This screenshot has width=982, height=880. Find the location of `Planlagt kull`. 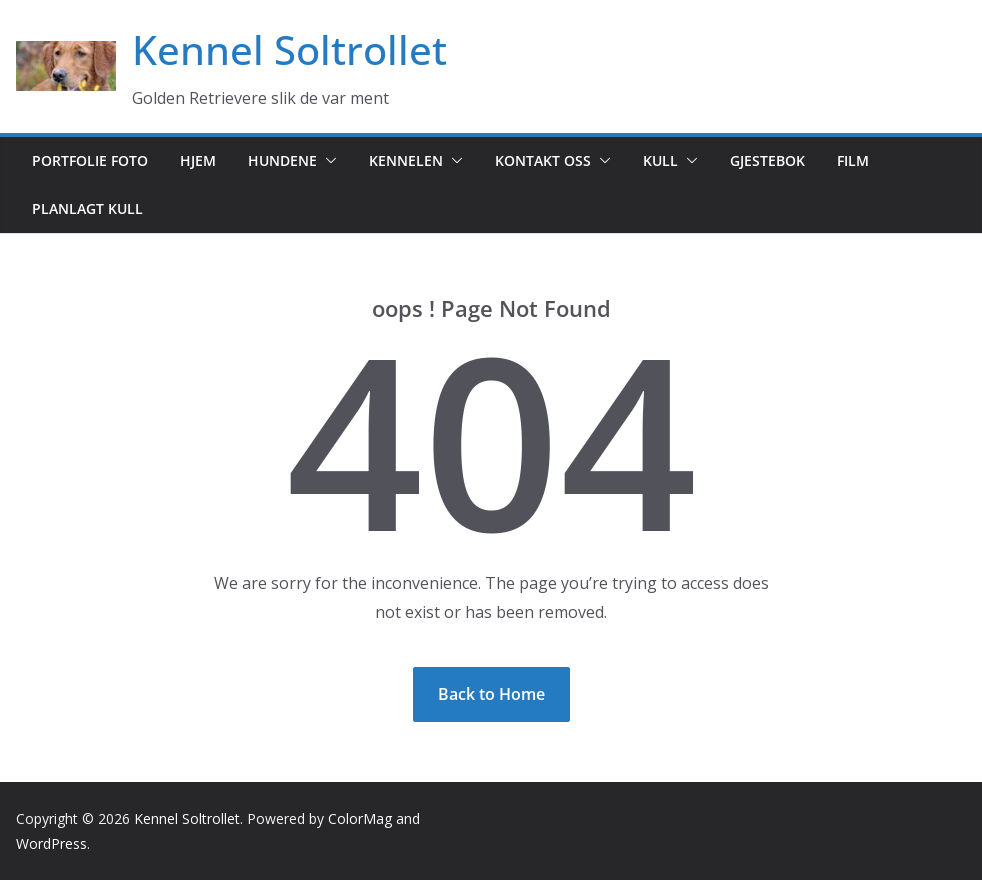

Planlagt kull is located at coordinates (87, 208).